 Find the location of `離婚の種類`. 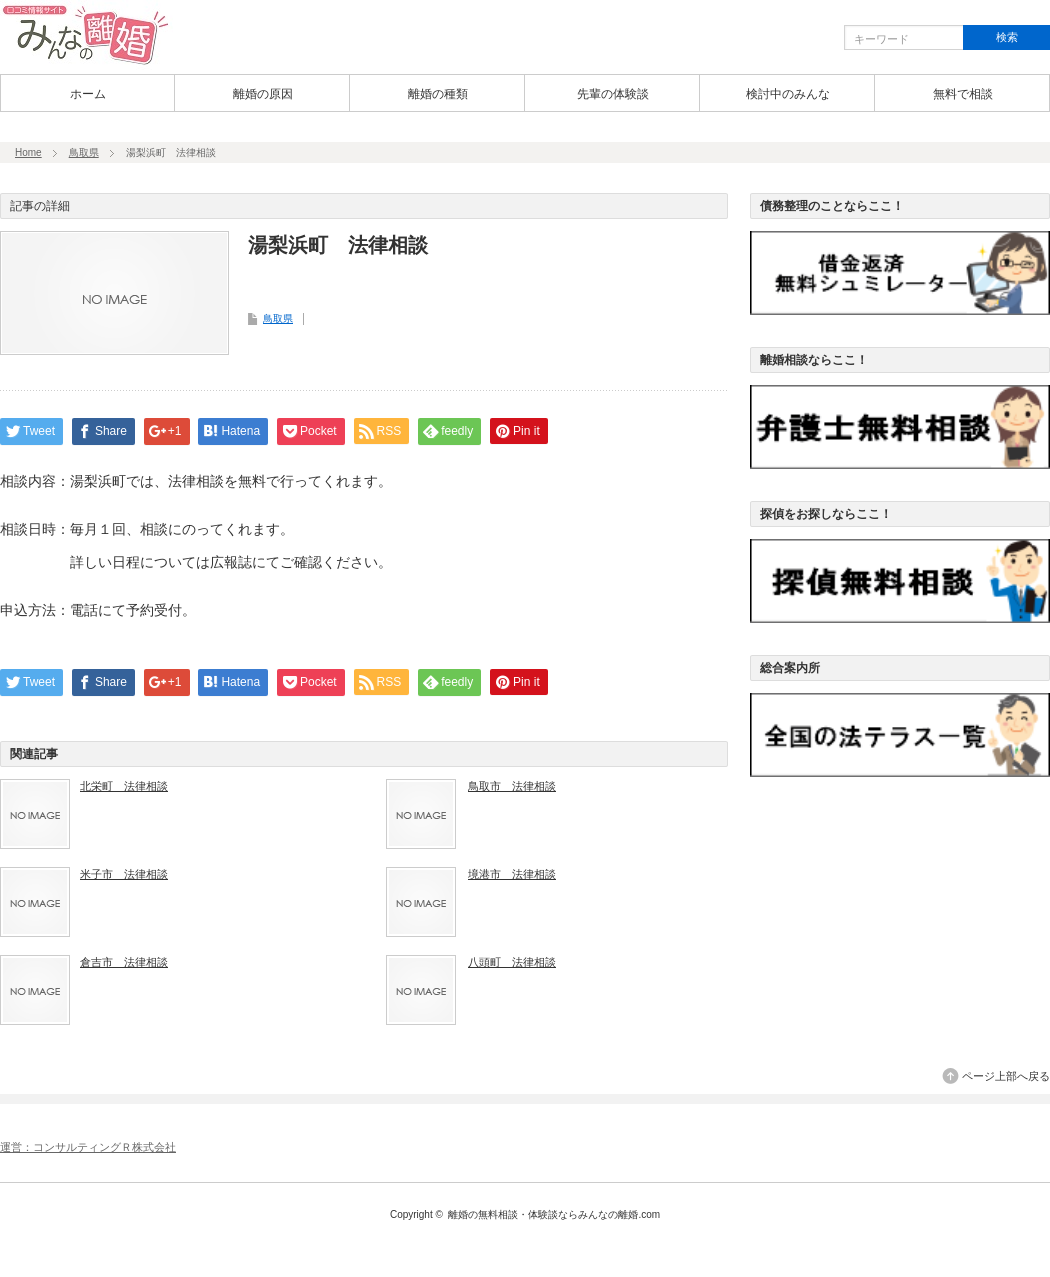

離婚の種類 is located at coordinates (438, 94).